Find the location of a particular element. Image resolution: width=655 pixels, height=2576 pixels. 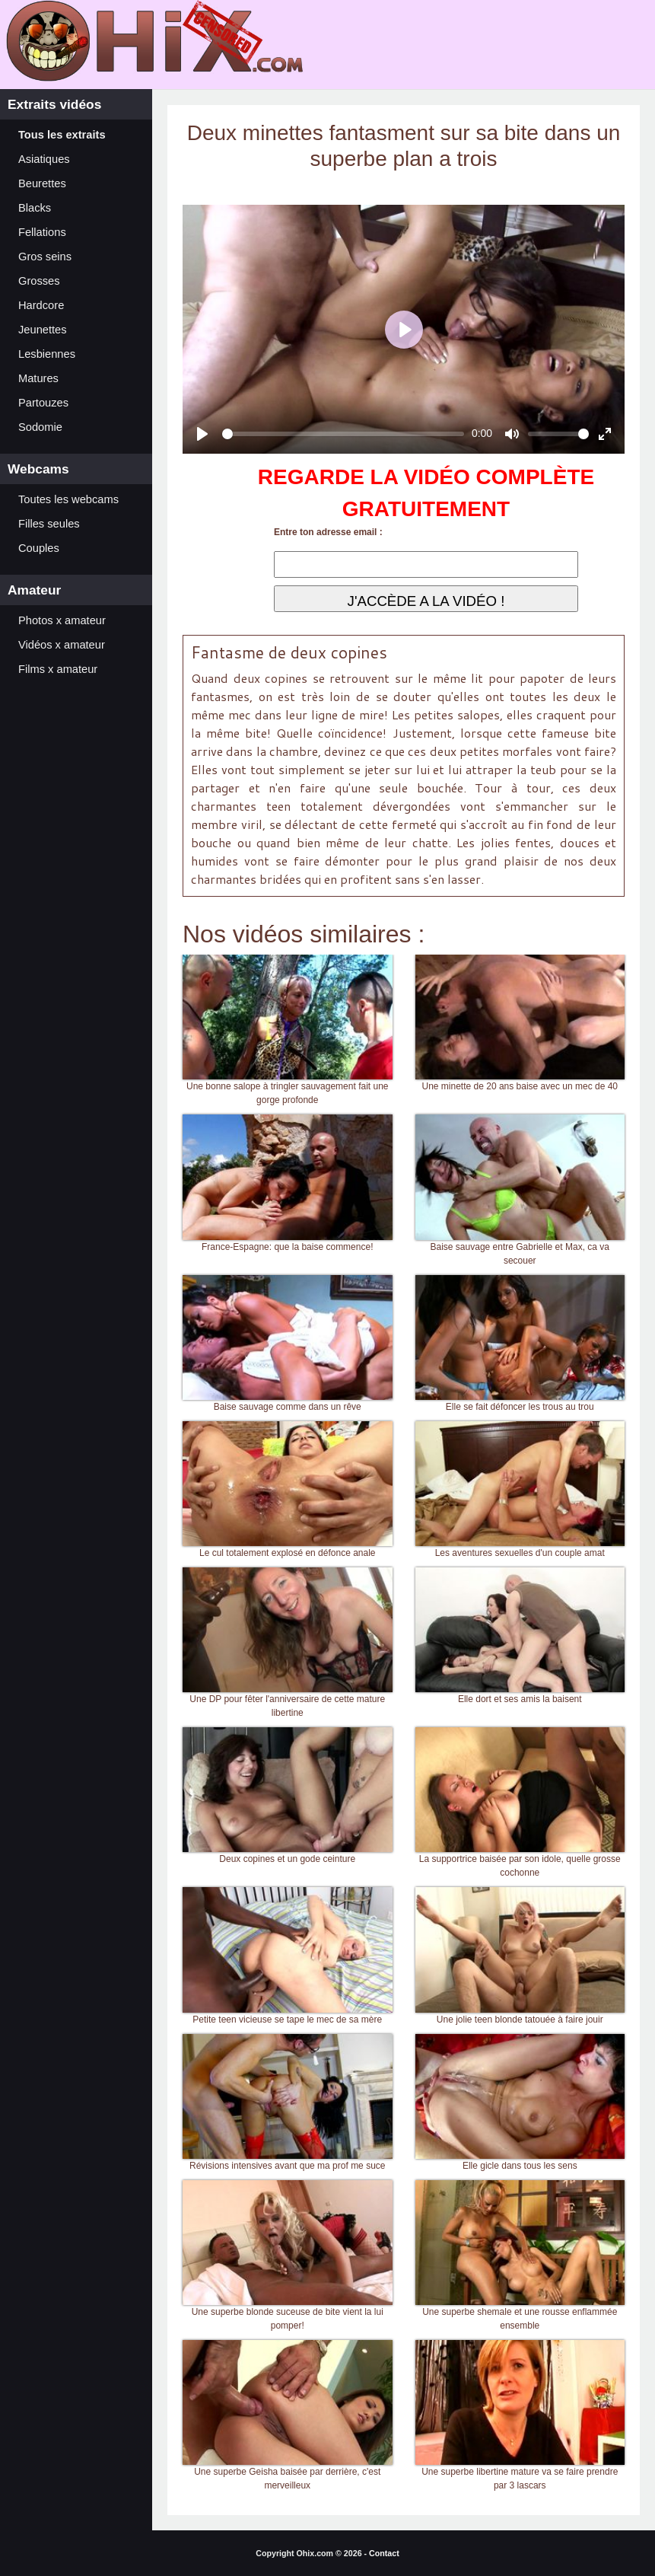

Toutes les webcams is located at coordinates (68, 499).